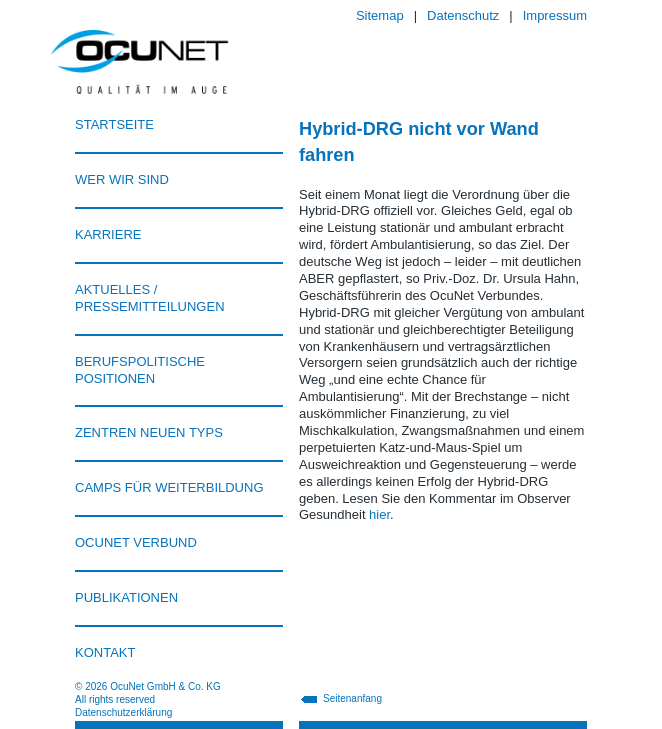 The width and height of the screenshot is (662, 729). What do you see at coordinates (126, 597) in the screenshot?
I see `Publikationen` at bounding box center [126, 597].